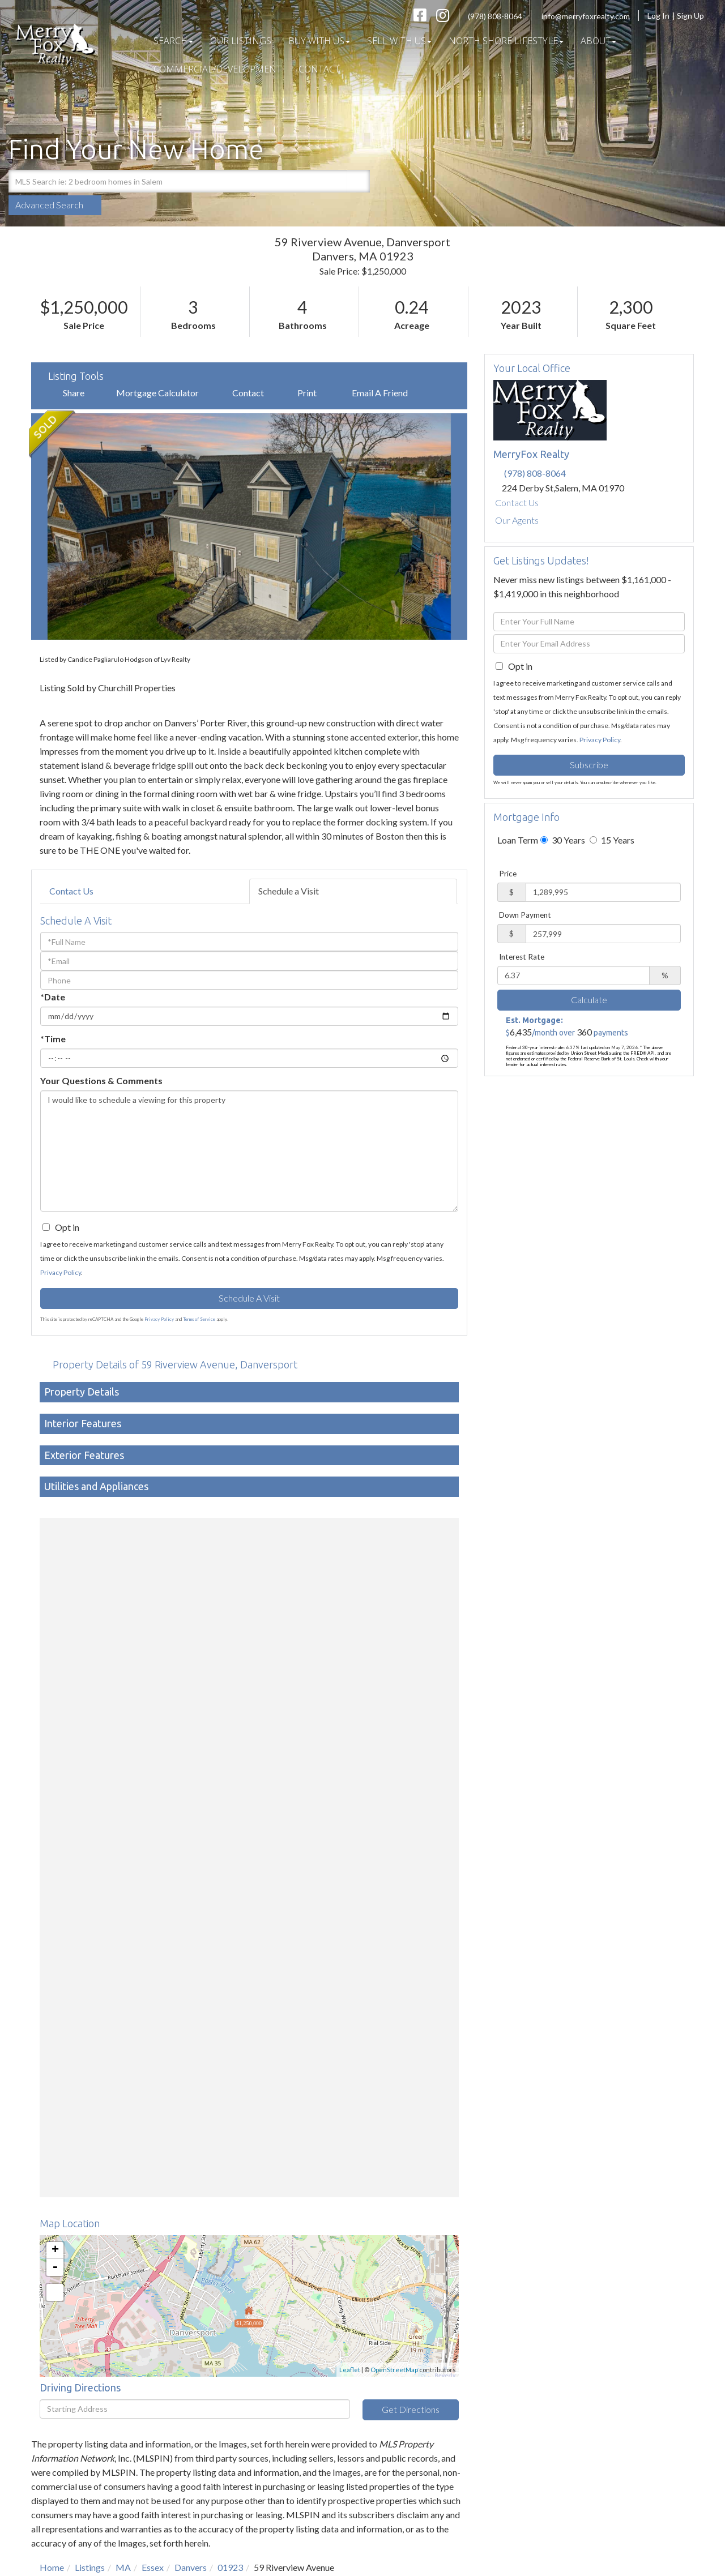 The image size is (725, 2576). What do you see at coordinates (694, 15) in the screenshot?
I see `Sign Up` at bounding box center [694, 15].